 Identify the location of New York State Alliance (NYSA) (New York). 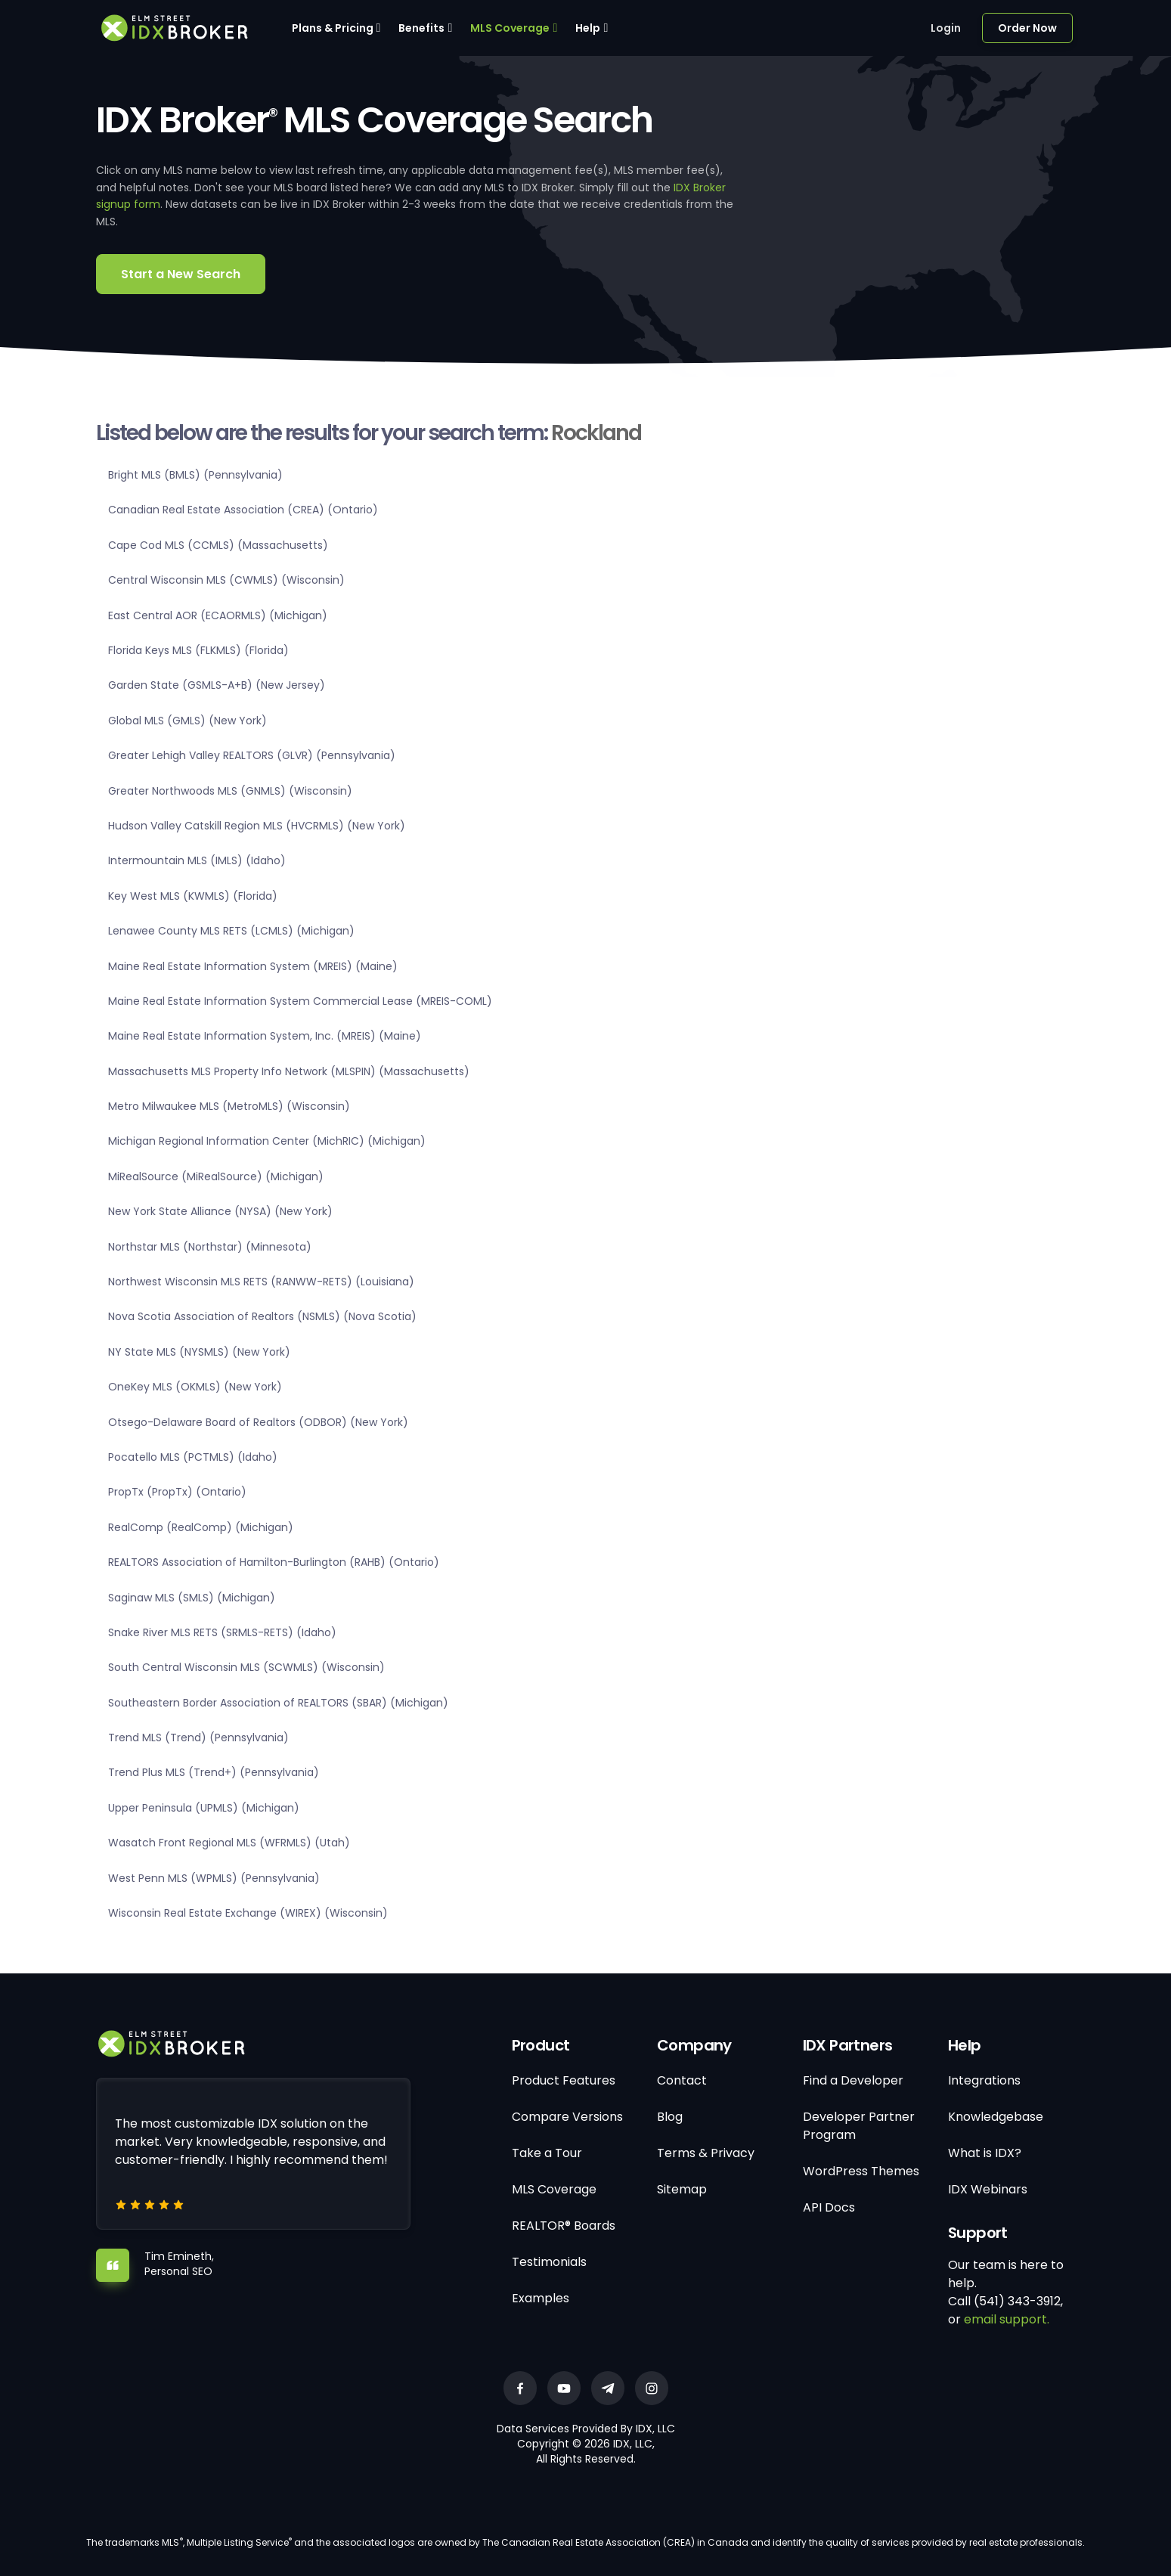
(220, 1211).